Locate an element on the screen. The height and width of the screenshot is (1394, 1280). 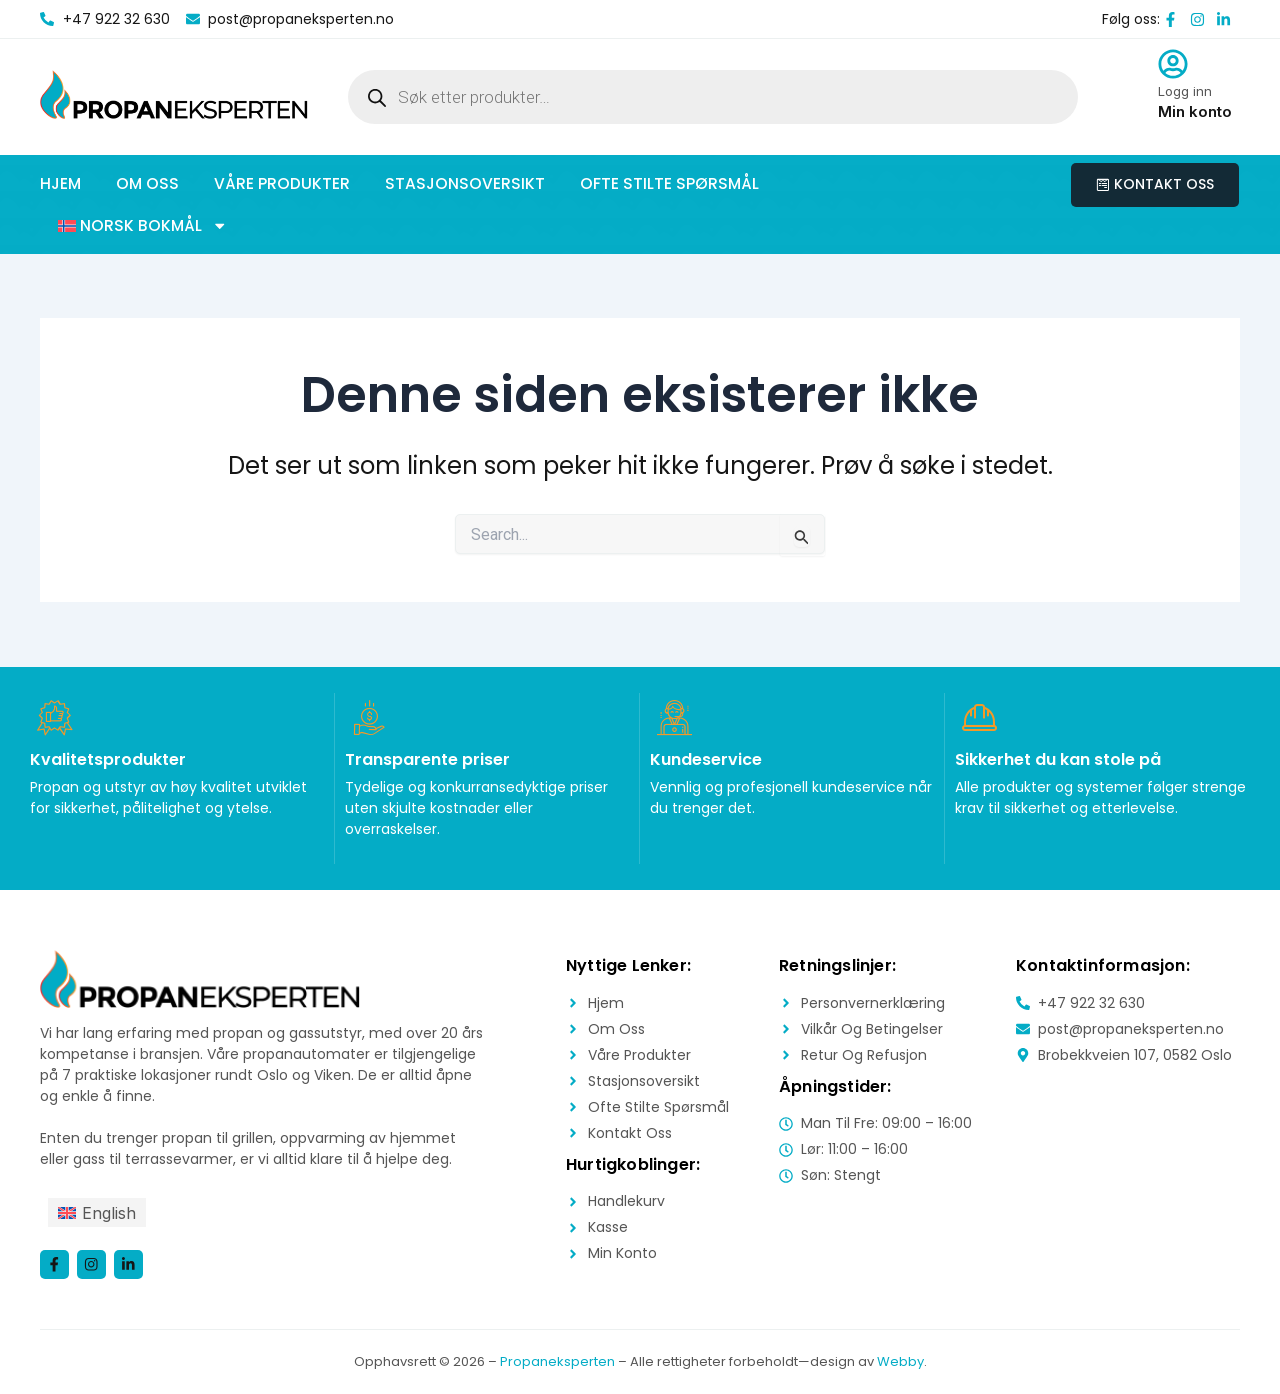
[Logg inn] is located at coordinates (1173, 64).